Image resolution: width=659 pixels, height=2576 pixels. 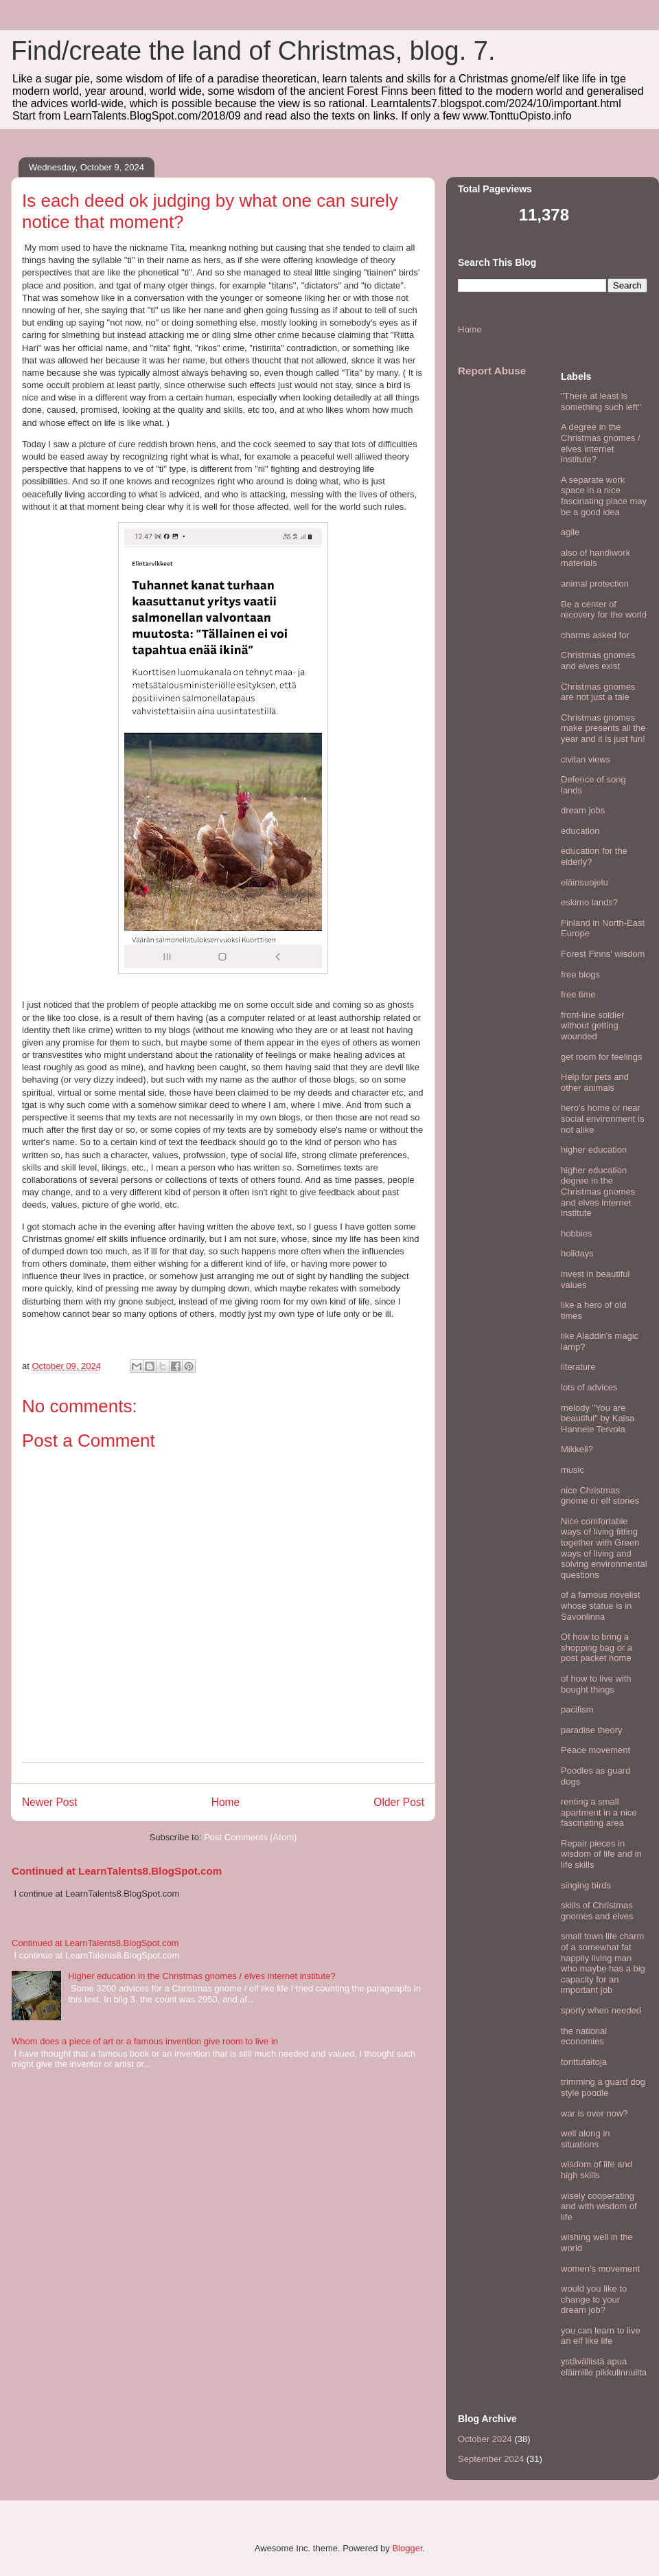 What do you see at coordinates (592, 1730) in the screenshot?
I see `paradise theory` at bounding box center [592, 1730].